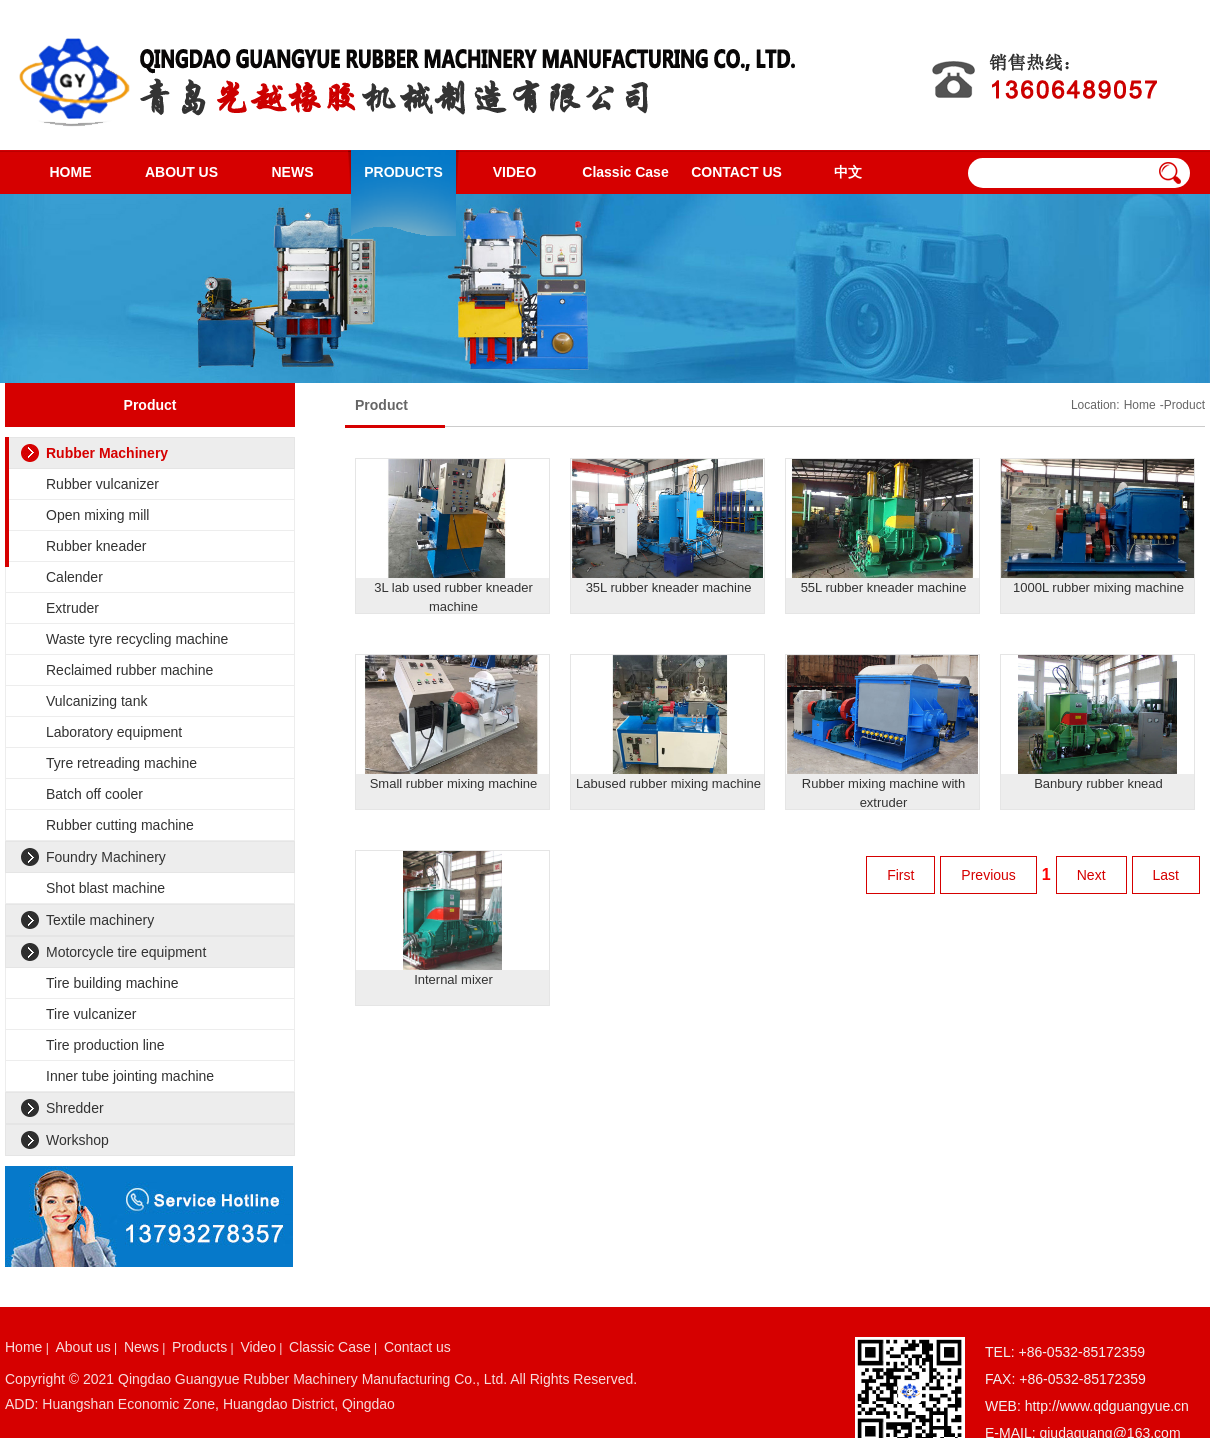 The height and width of the screenshot is (1438, 1210). I want to click on PRODUCTS, so click(403, 172).